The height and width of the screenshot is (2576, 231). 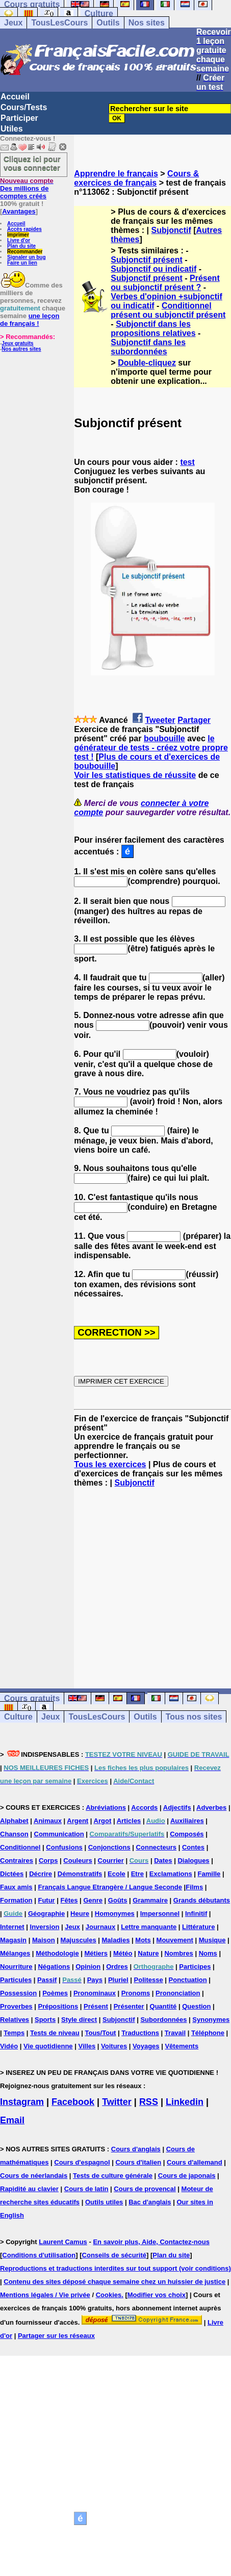 What do you see at coordinates (47, 1980) in the screenshot?
I see `Passif` at bounding box center [47, 1980].